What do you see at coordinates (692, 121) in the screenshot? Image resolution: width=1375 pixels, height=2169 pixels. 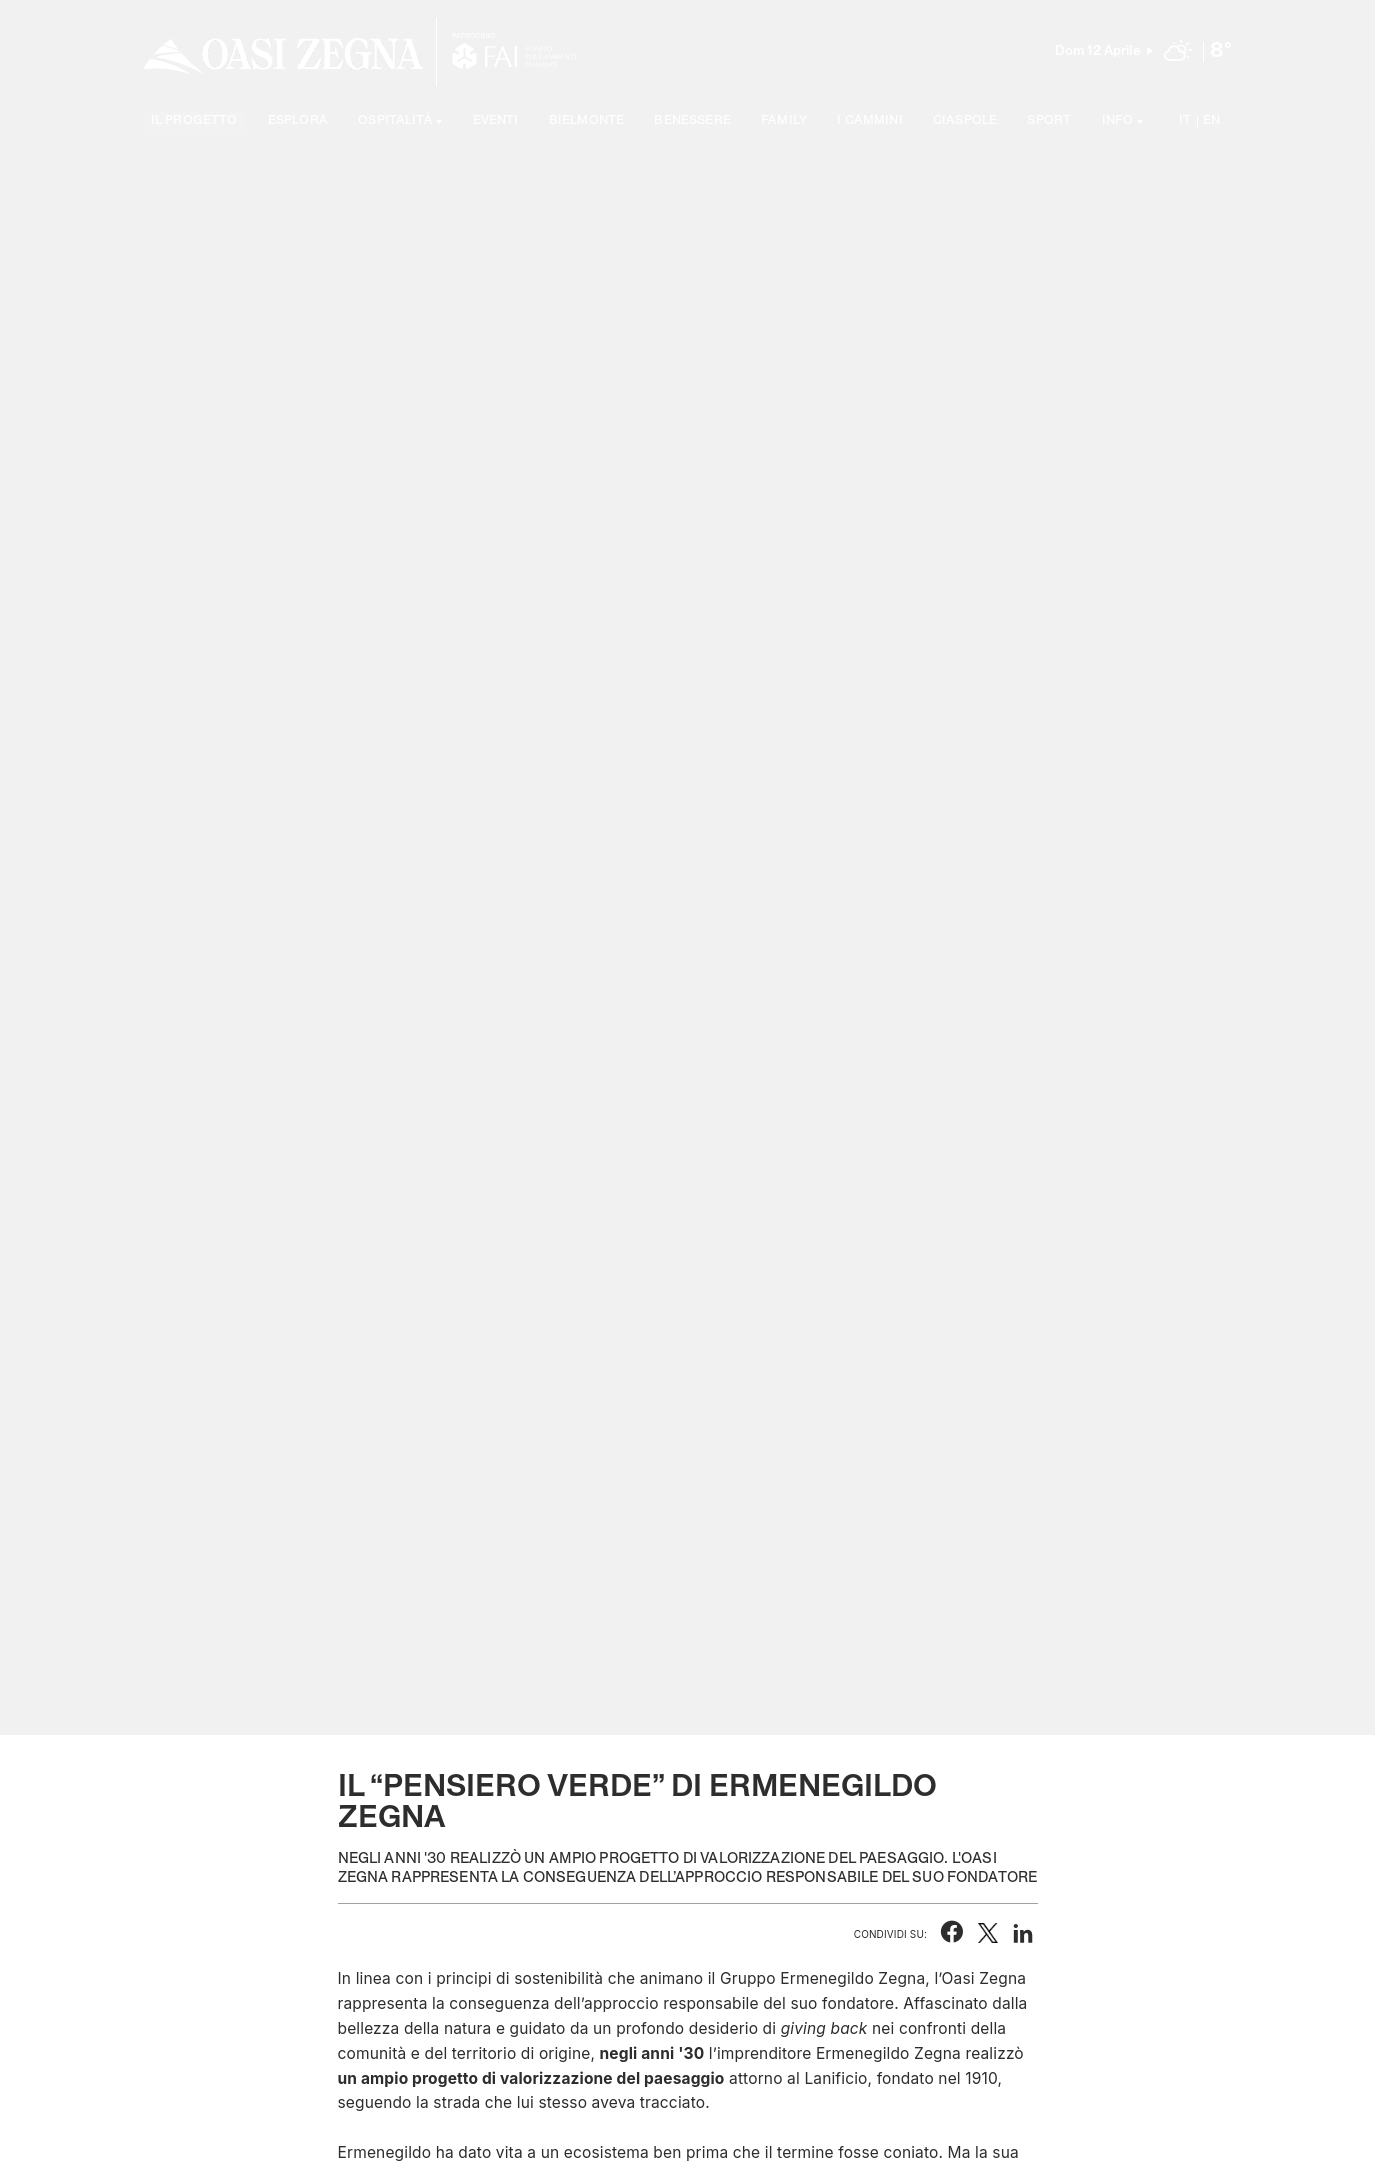 I see `Benessere` at bounding box center [692, 121].